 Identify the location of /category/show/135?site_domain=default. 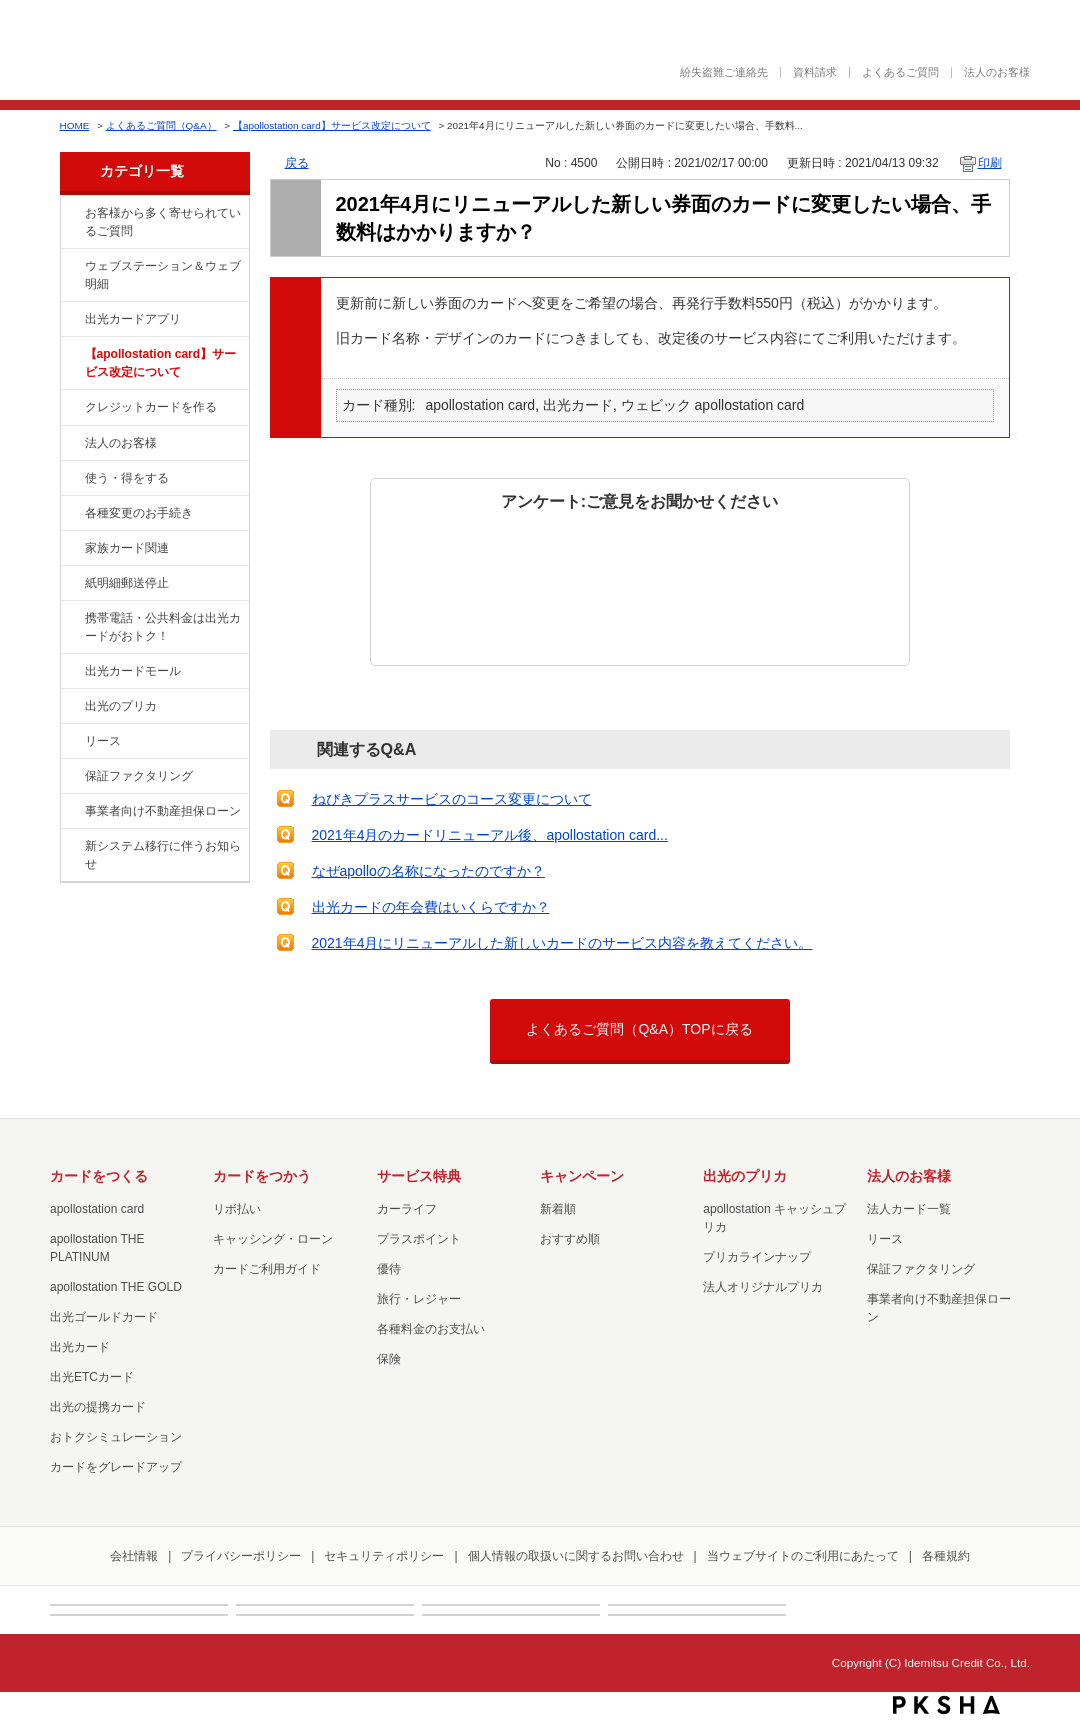
(71, 267).